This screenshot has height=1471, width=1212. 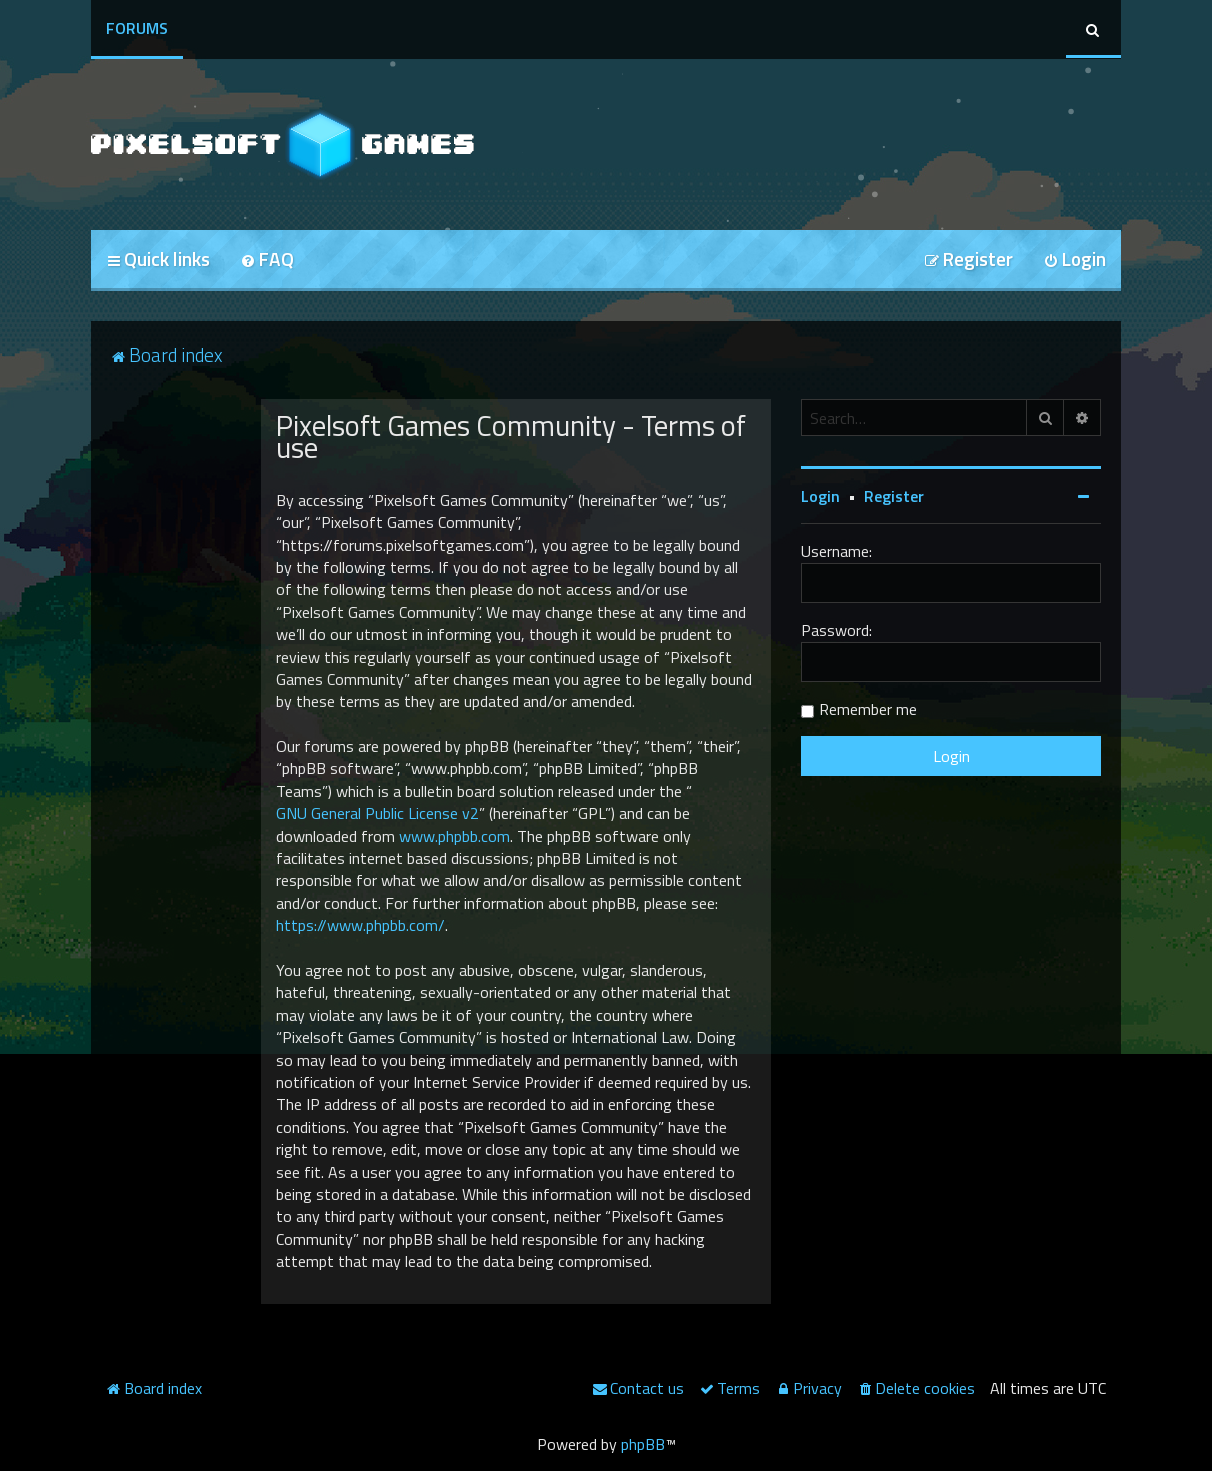 I want to click on https://www.phpbb.com/, so click(x=360, y=925).